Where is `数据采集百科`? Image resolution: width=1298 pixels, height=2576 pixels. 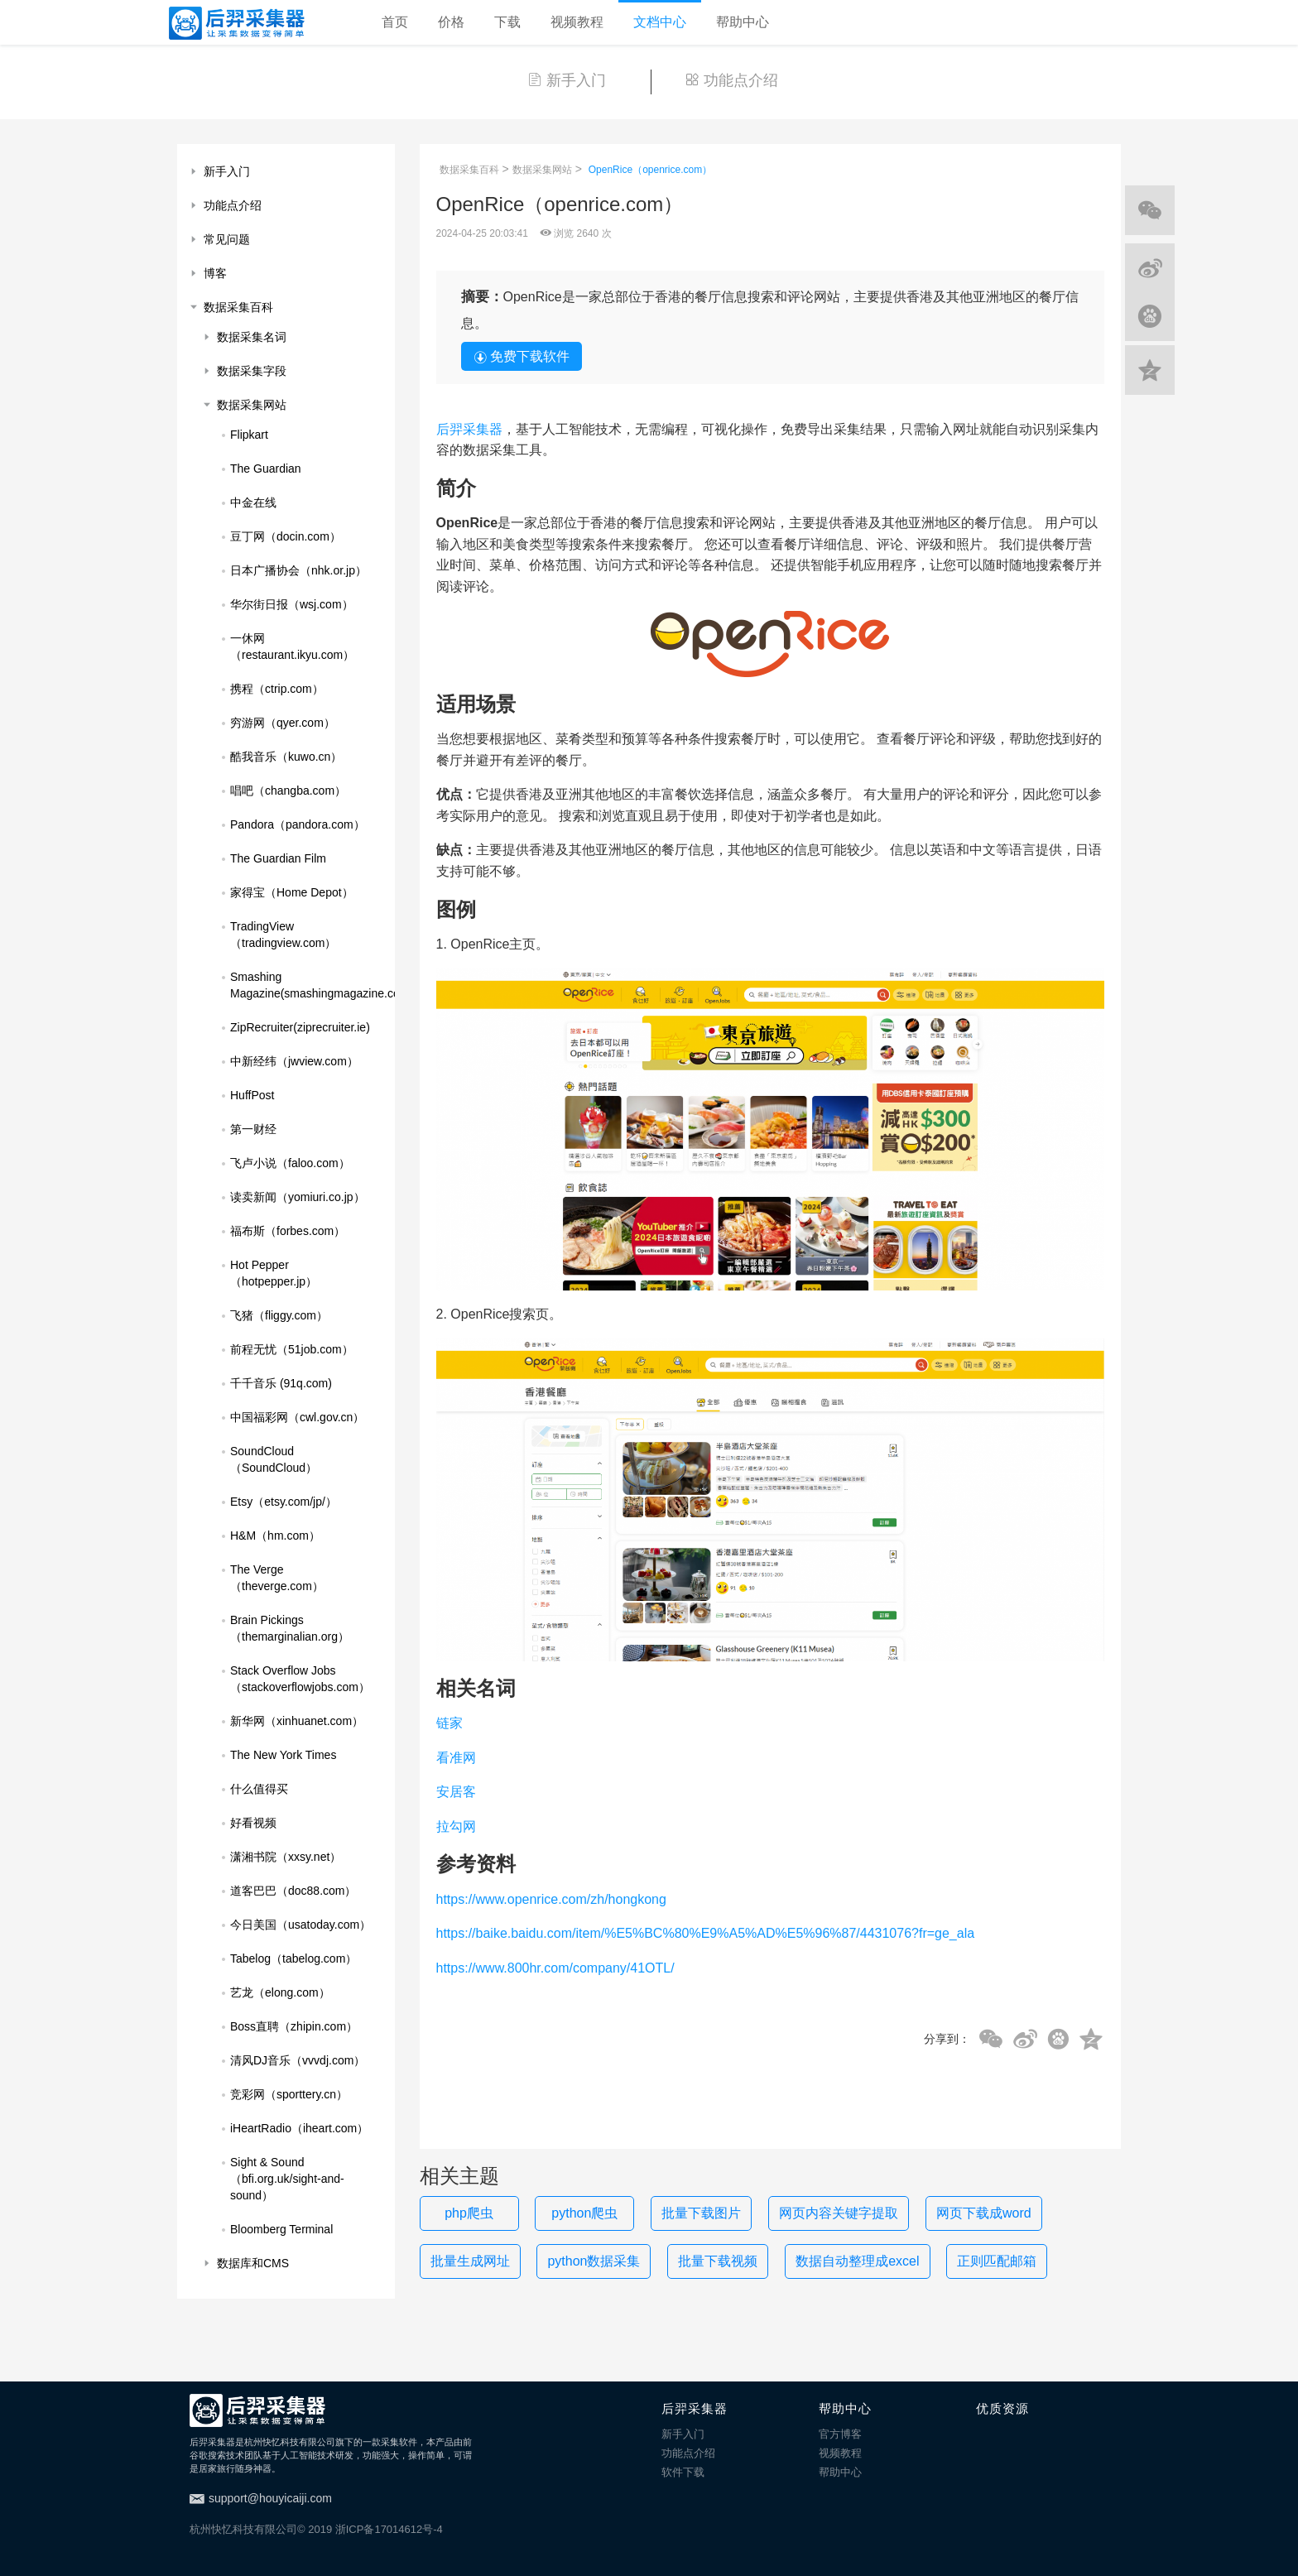
数据采集百科 is located at coordinates (469, 169).